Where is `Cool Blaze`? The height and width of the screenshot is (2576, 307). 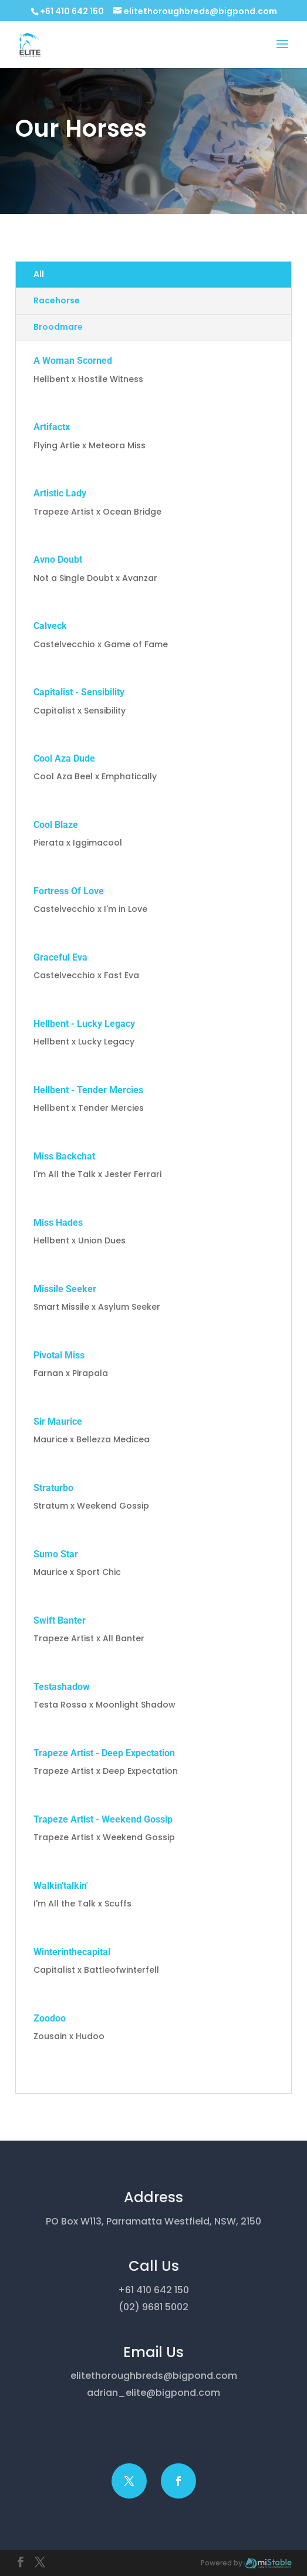 Cool Blaze is located at coordinates (55, 824).